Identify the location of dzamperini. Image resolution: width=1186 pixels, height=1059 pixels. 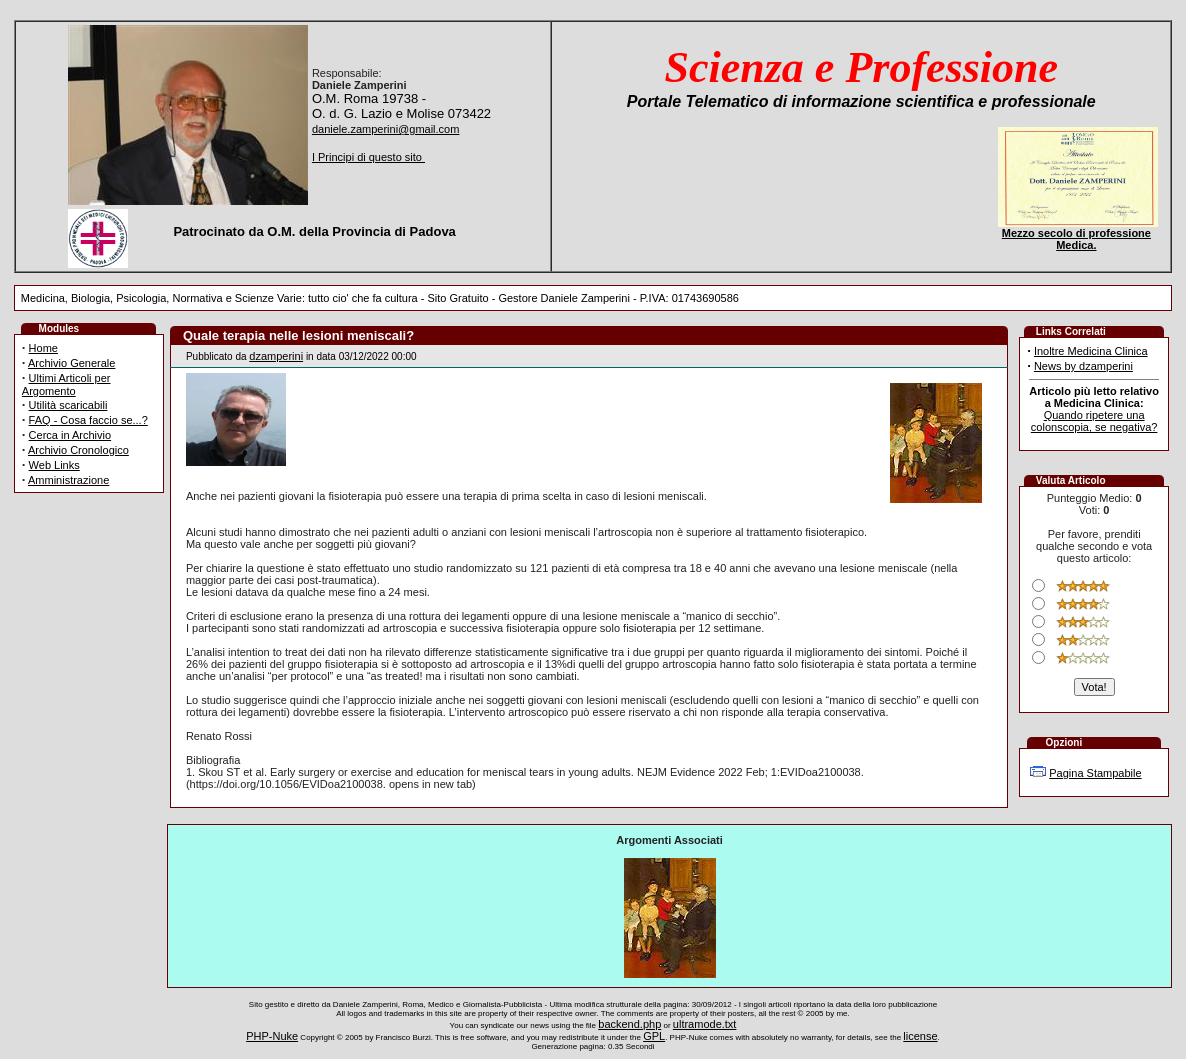
(276, 356).